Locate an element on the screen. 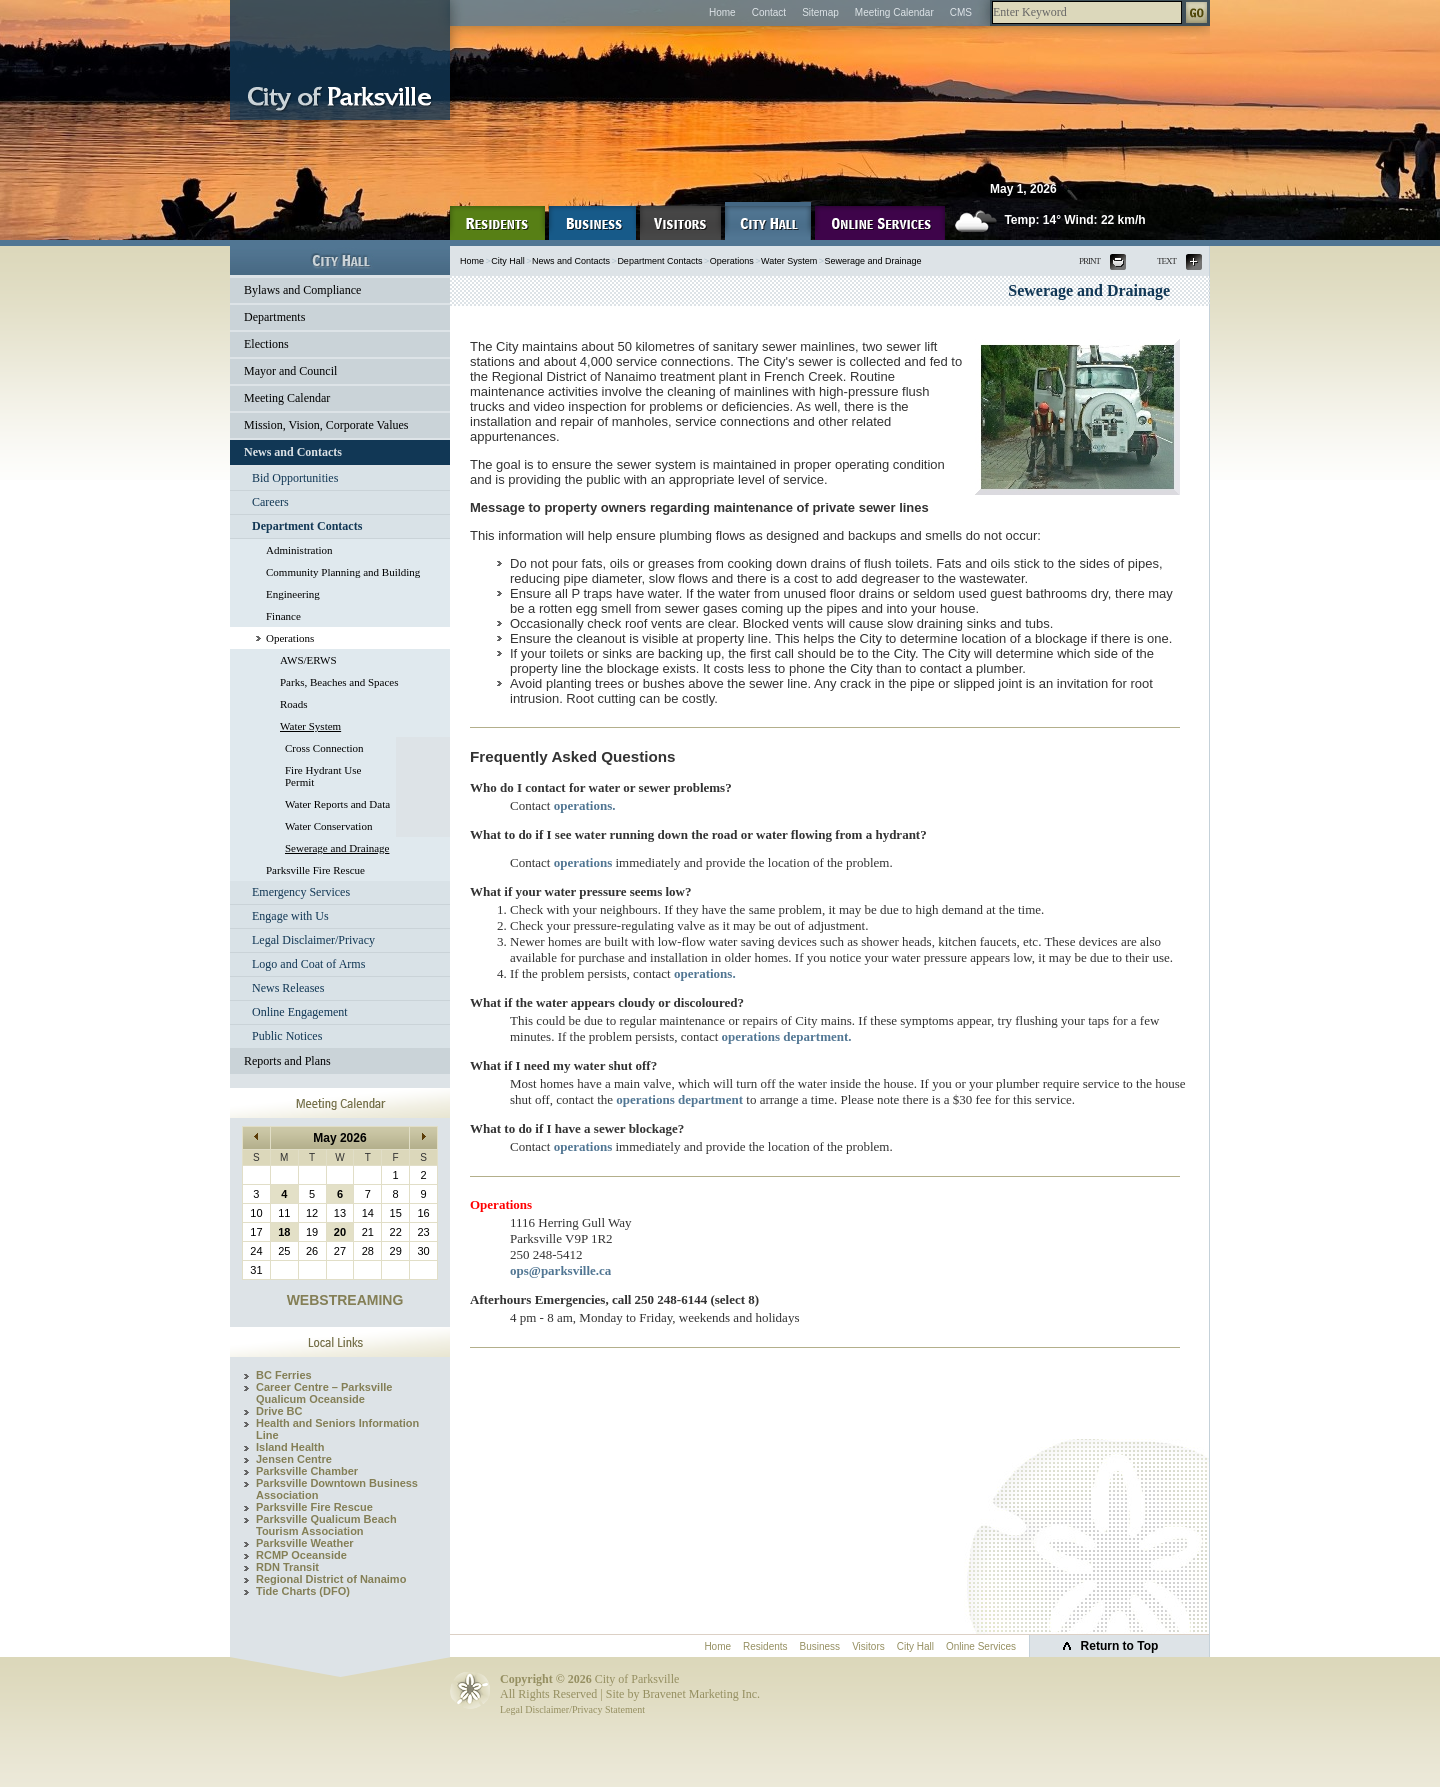  Administration is located at coordinates (299, 550).